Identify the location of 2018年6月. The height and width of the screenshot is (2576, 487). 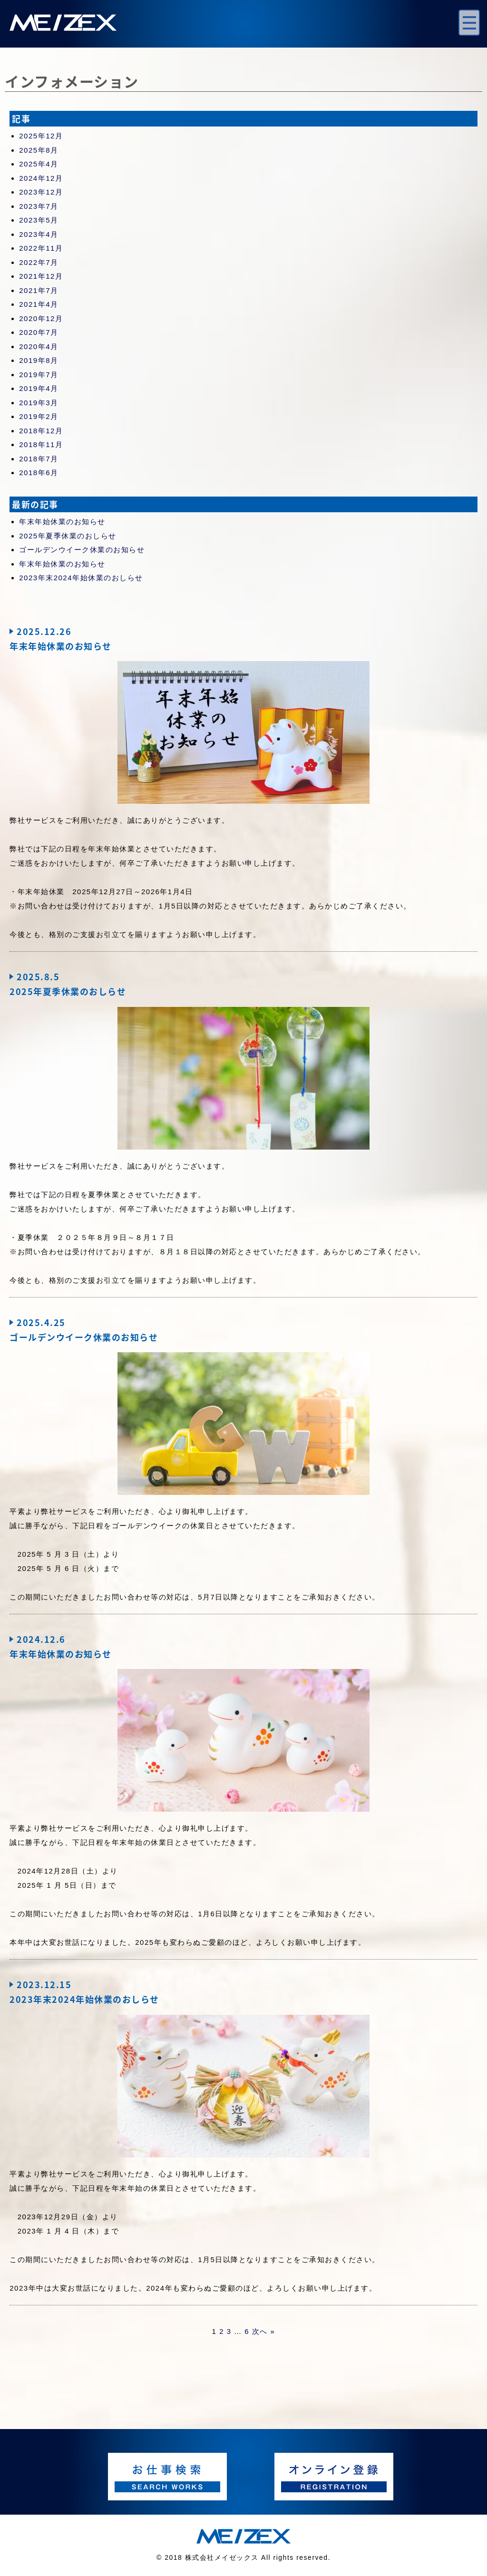
(38, 472).